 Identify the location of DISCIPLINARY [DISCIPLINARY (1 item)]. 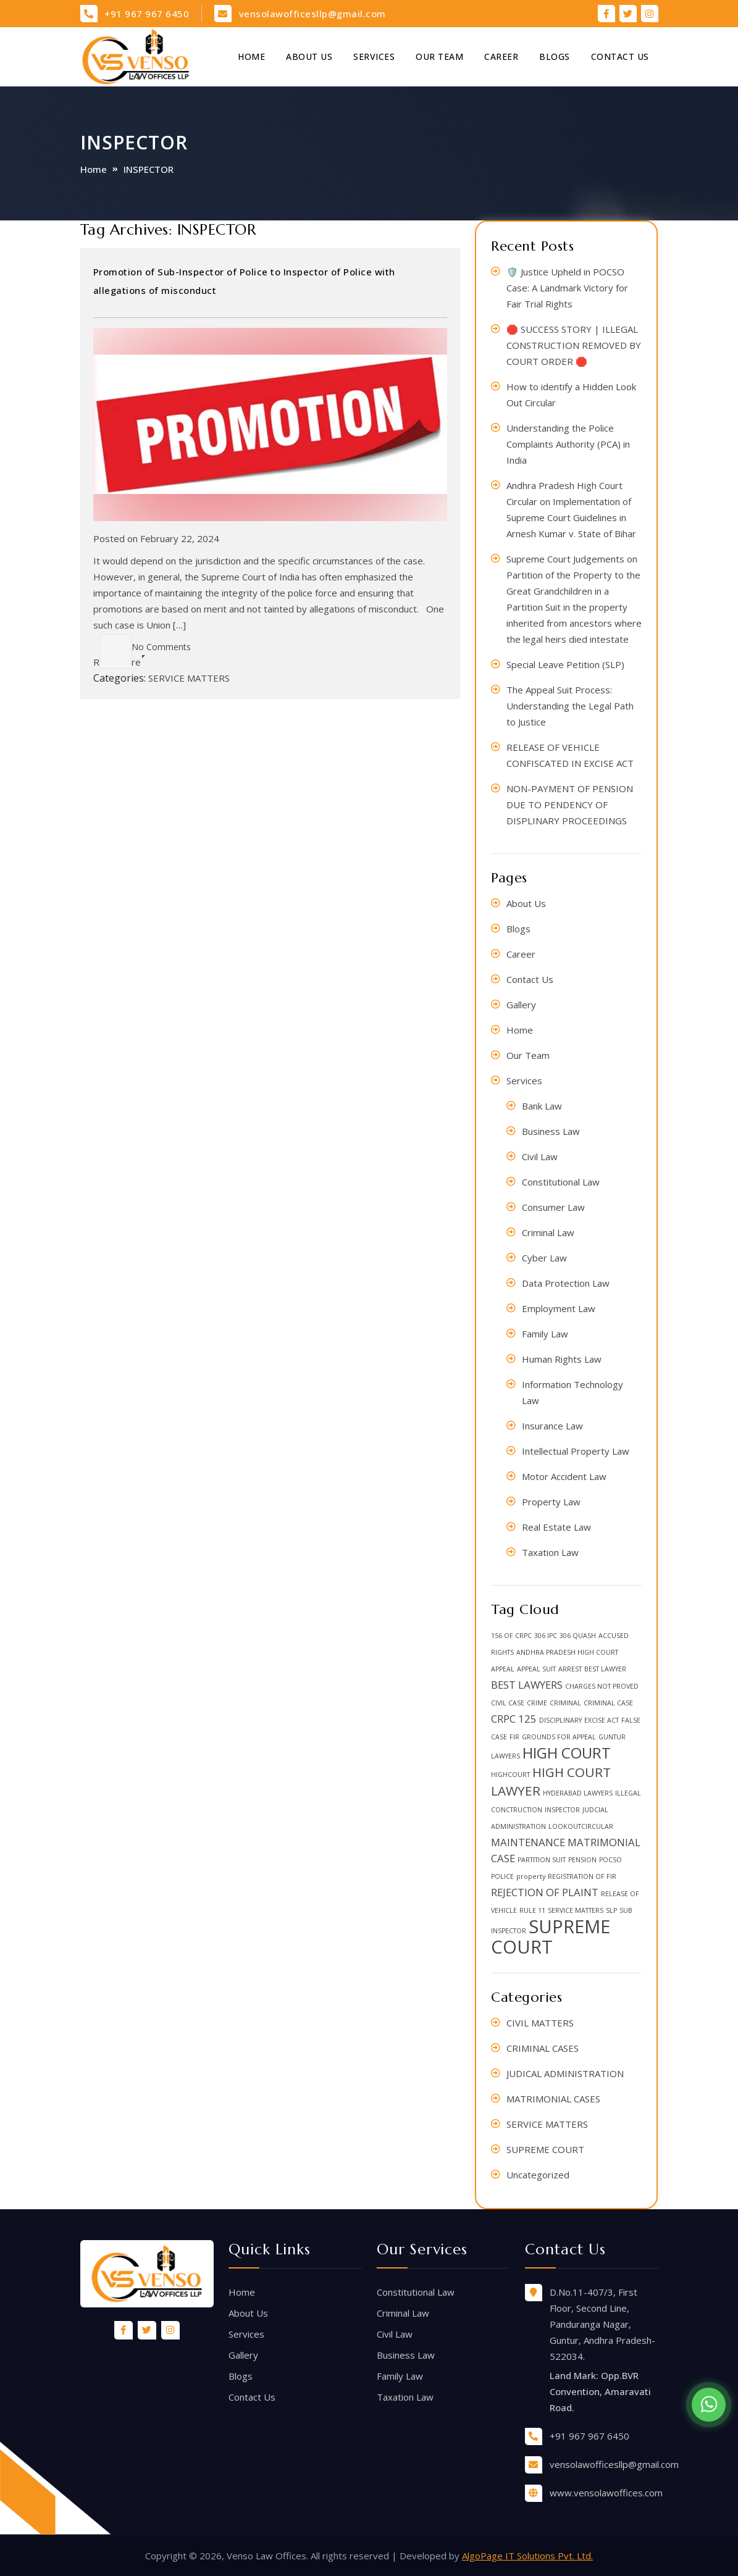
(560, 1720).